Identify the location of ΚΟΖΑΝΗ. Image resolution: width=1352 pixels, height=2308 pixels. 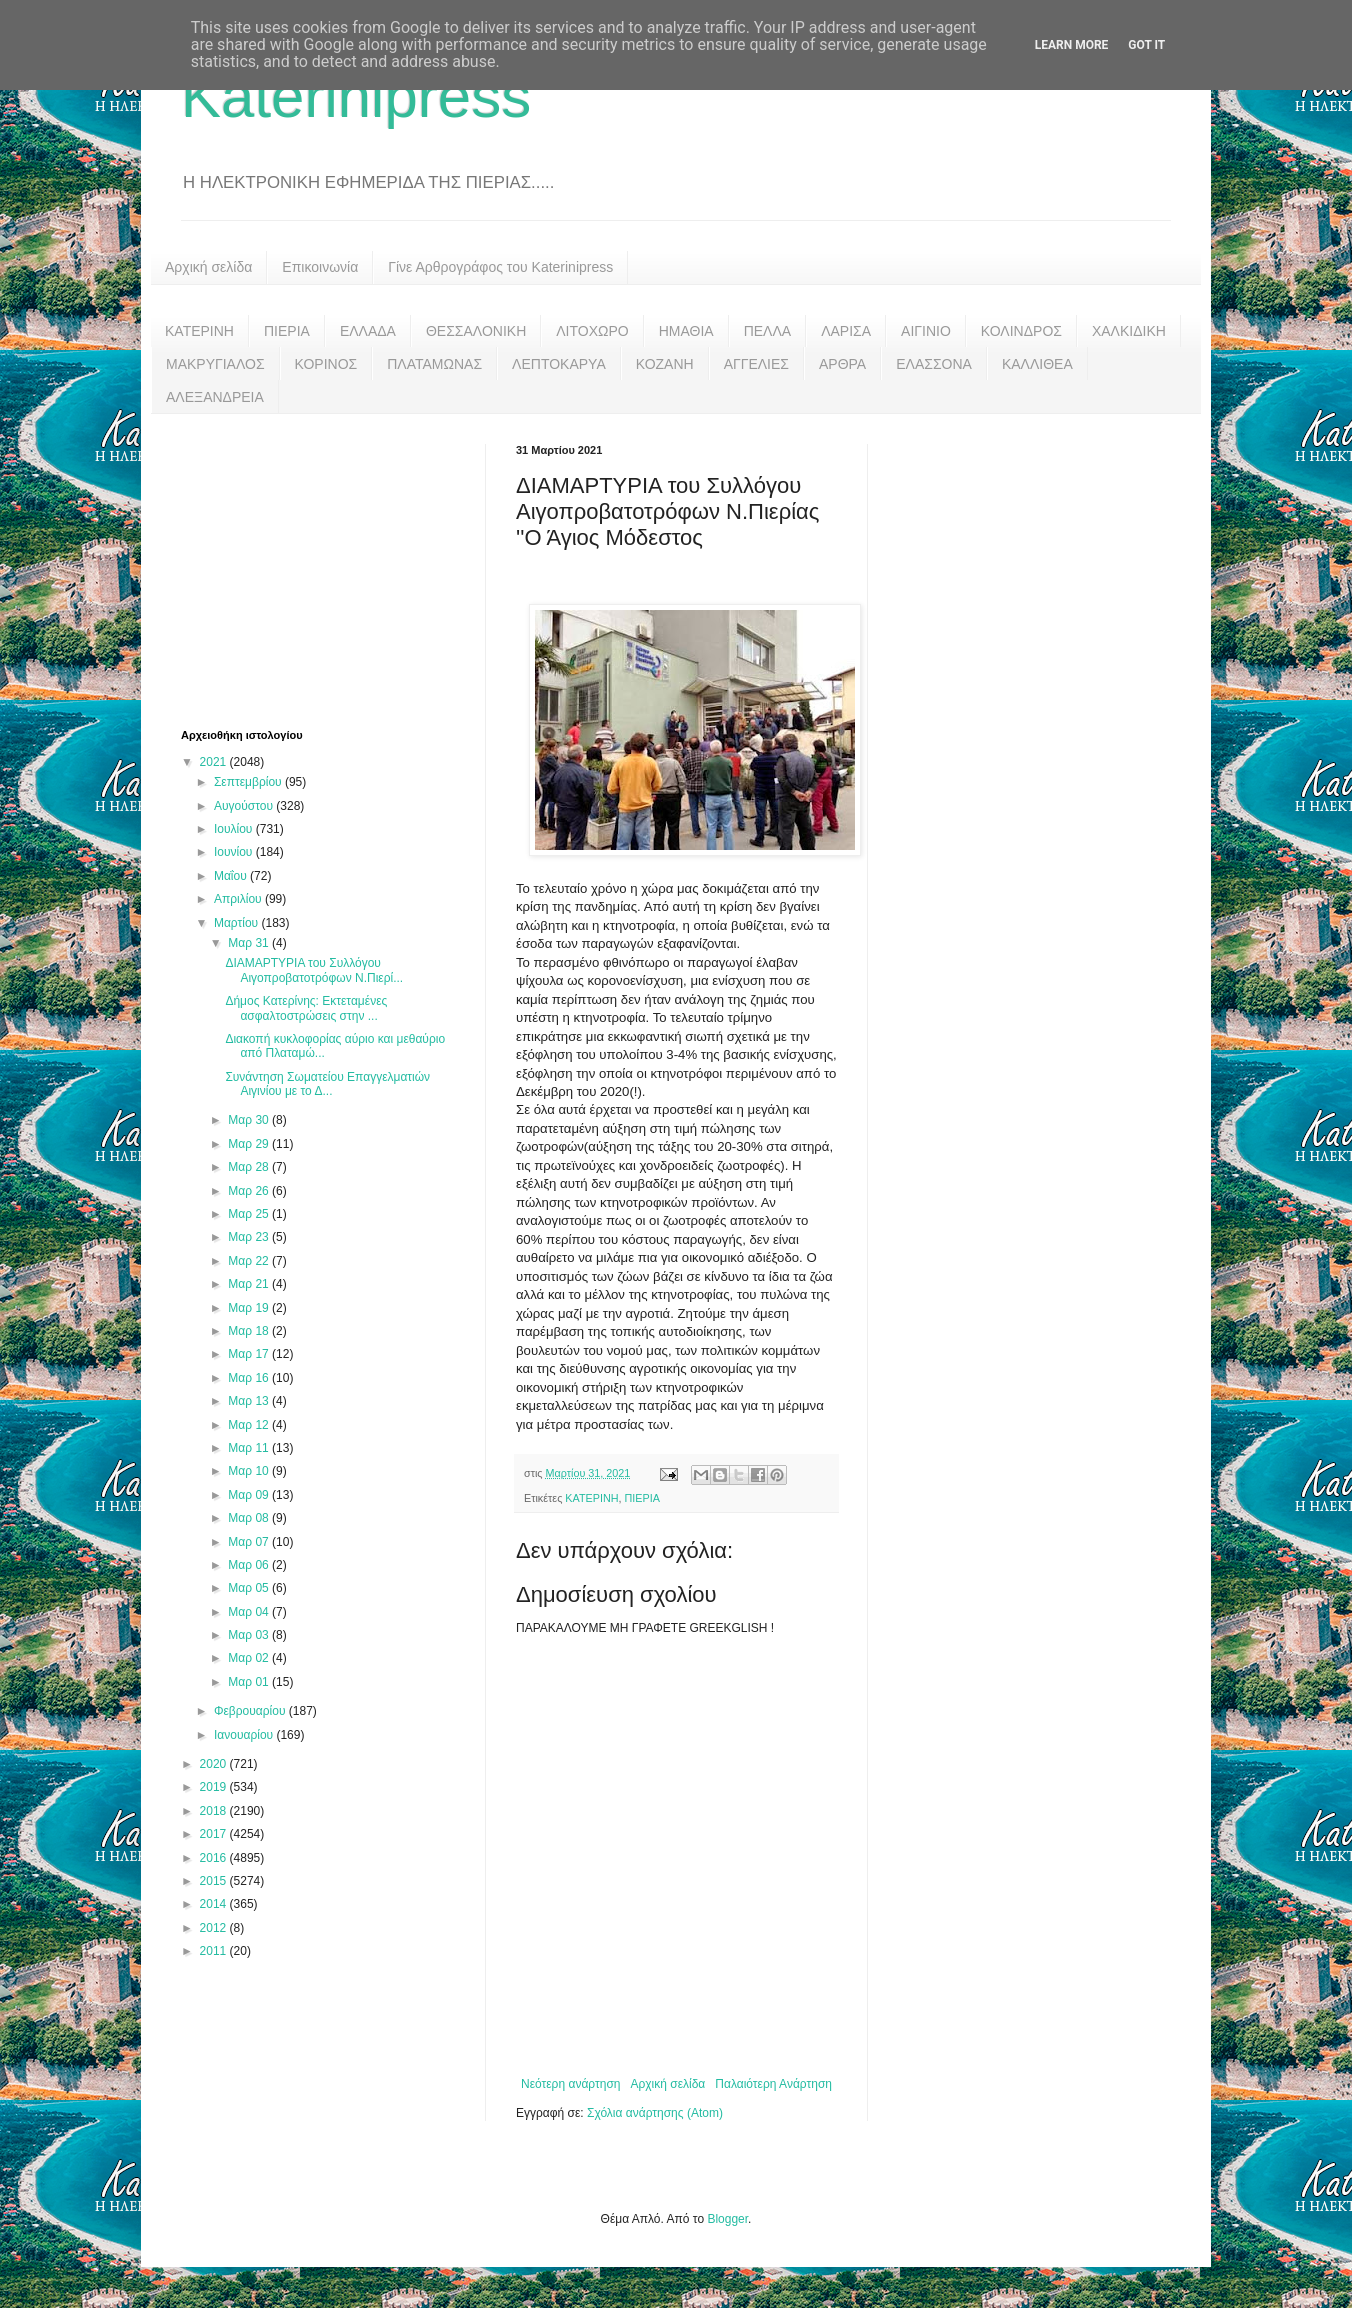
(665, 364).